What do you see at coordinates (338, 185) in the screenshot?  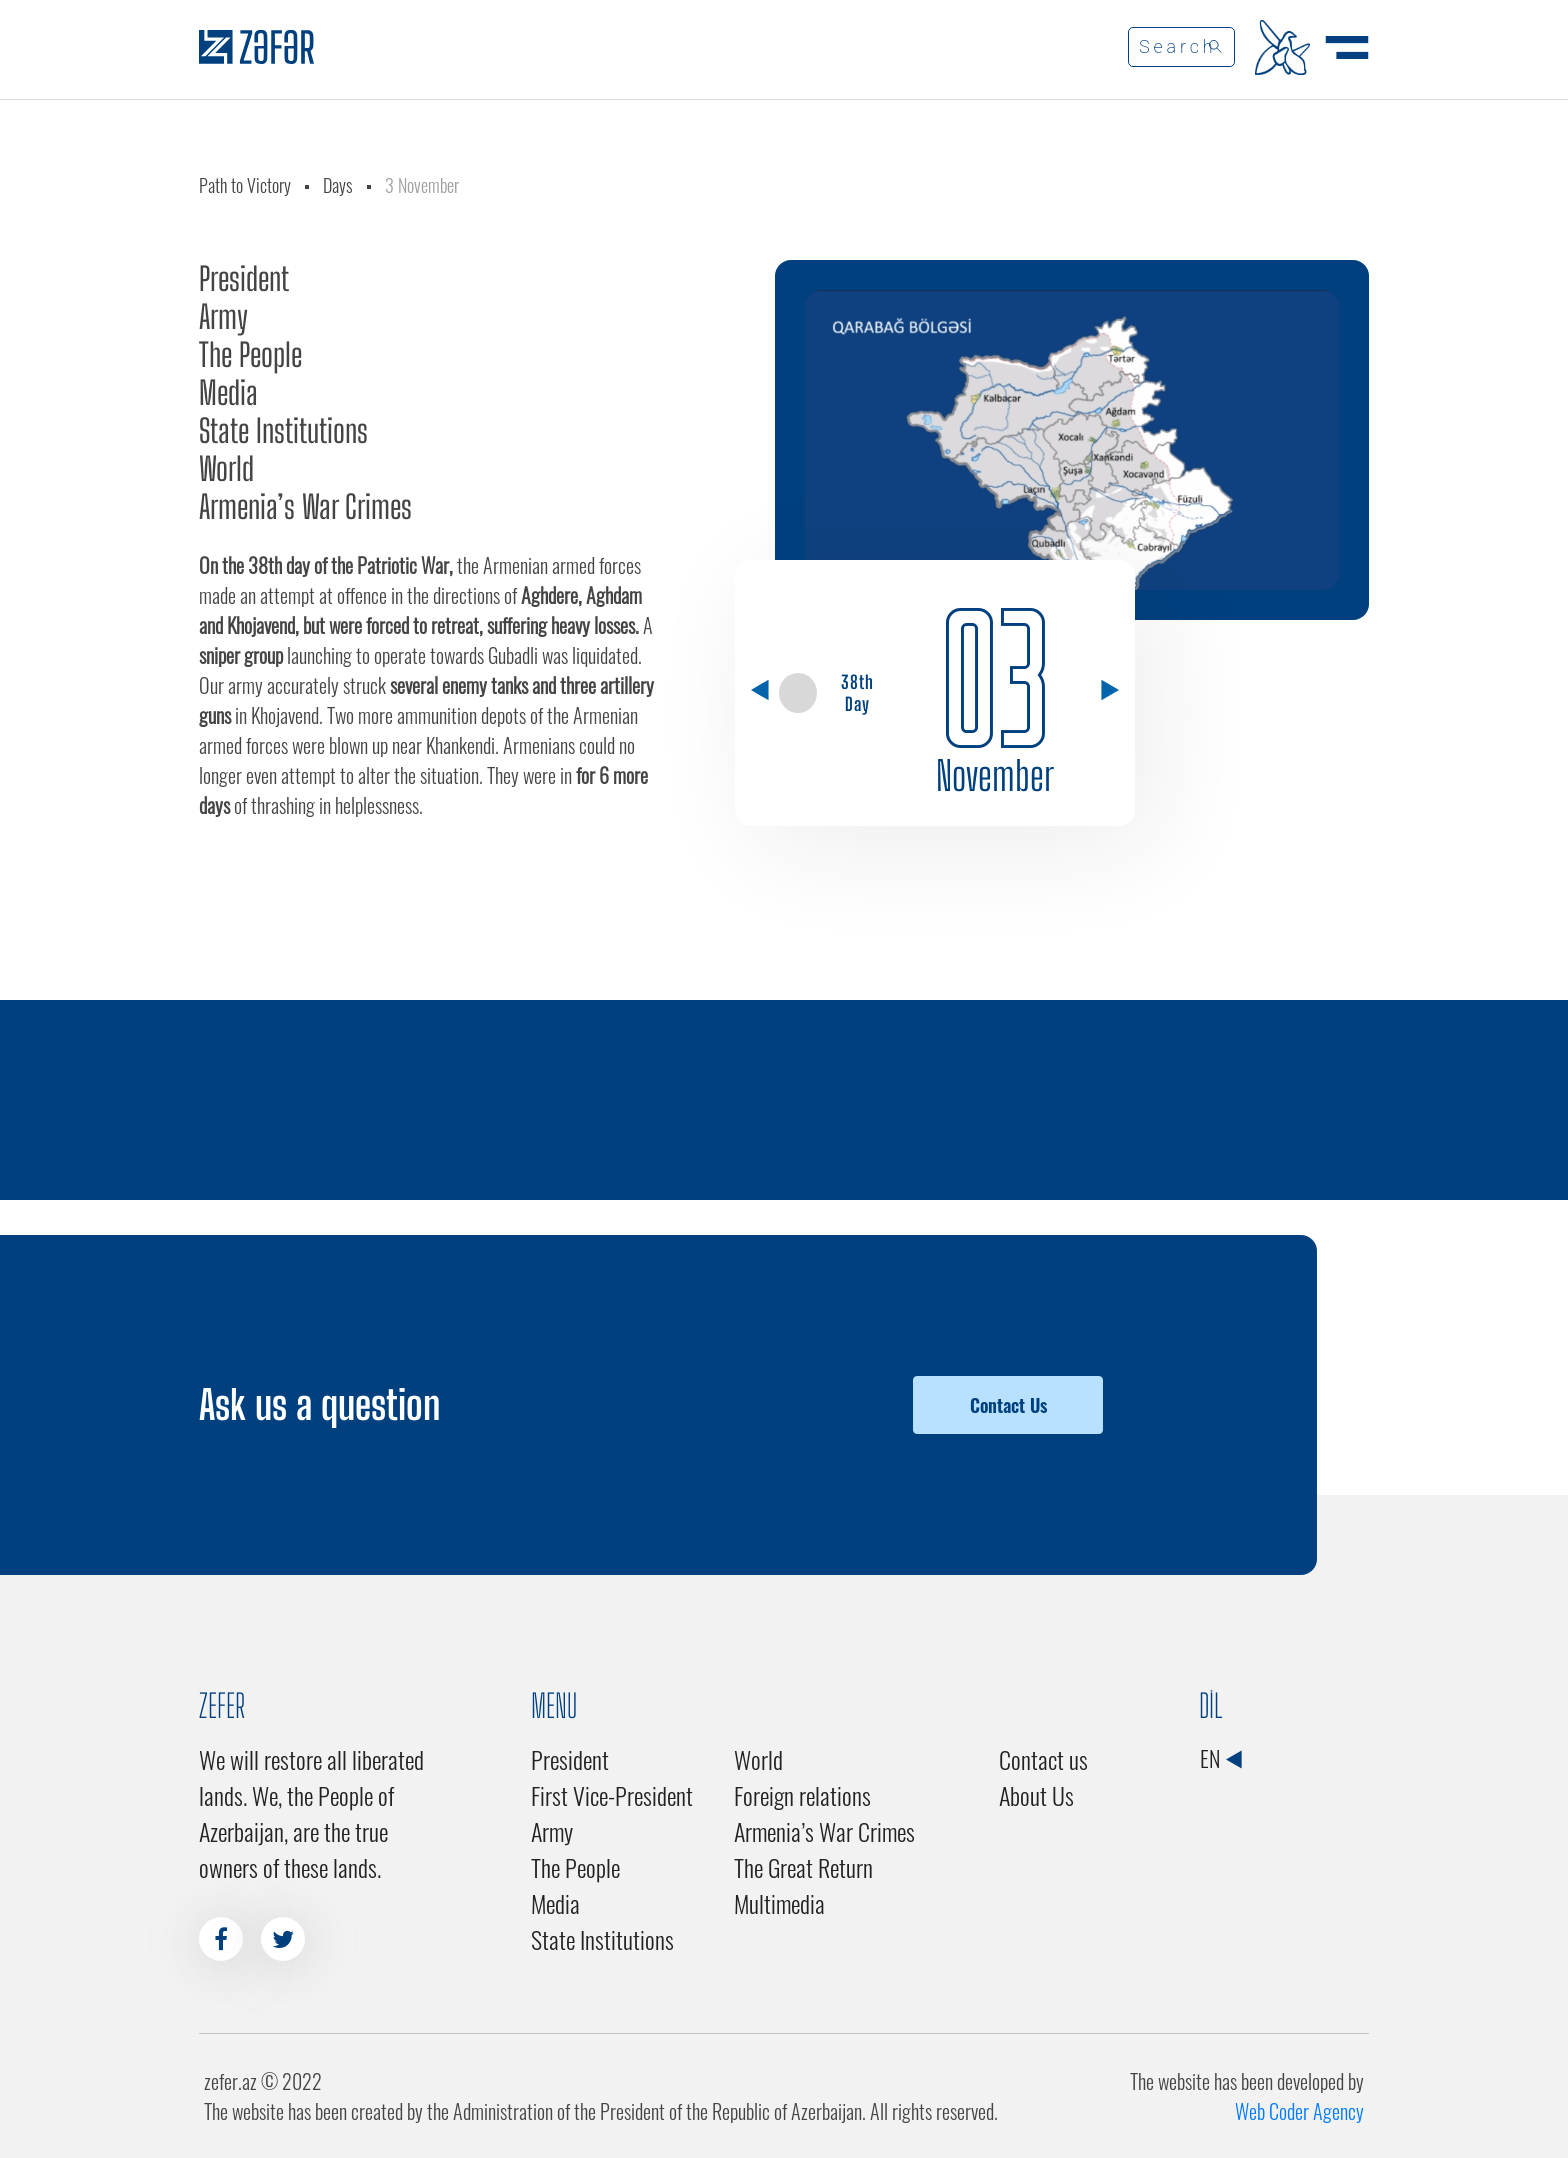 I see `Days` at bounding box center [338, 185].